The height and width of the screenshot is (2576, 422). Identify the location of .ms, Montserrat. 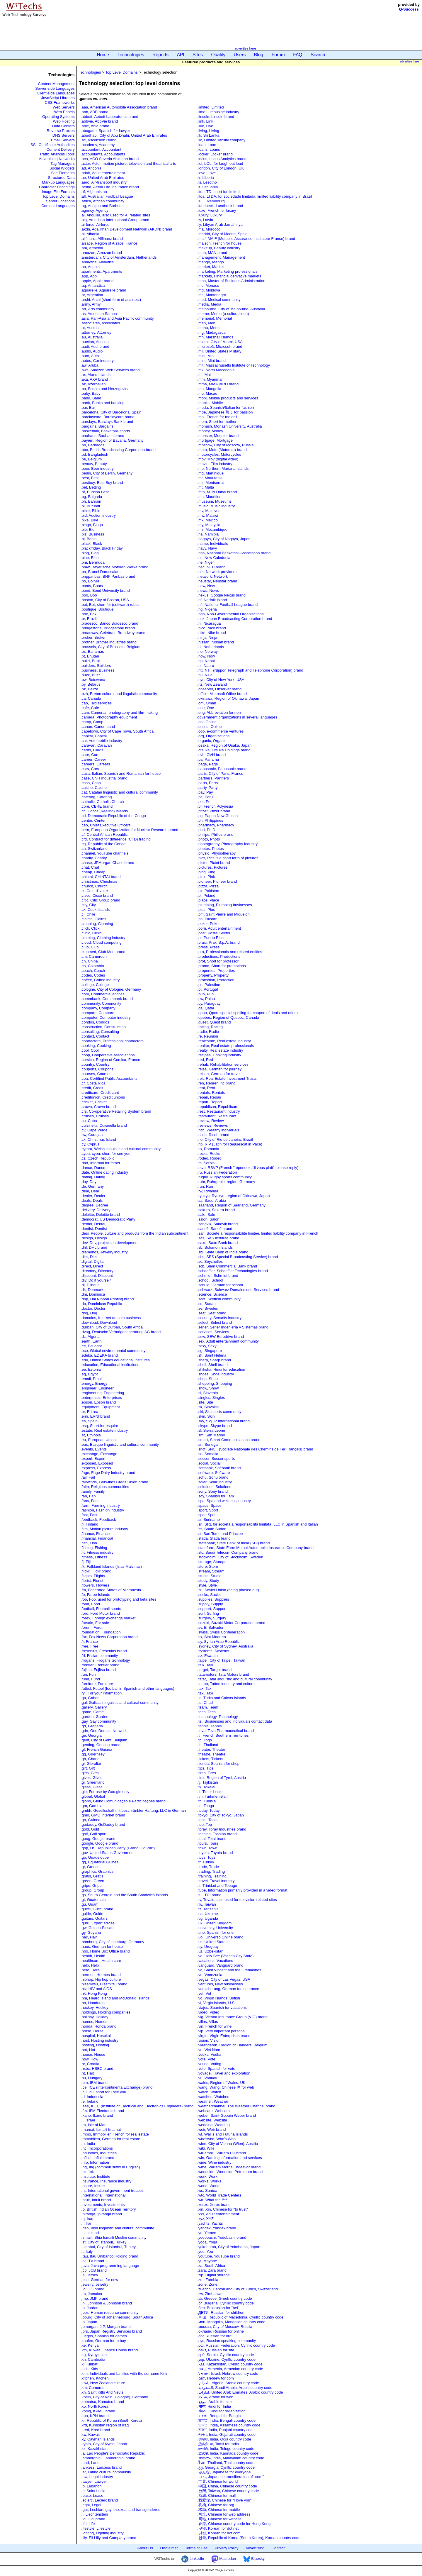
(210, 482).